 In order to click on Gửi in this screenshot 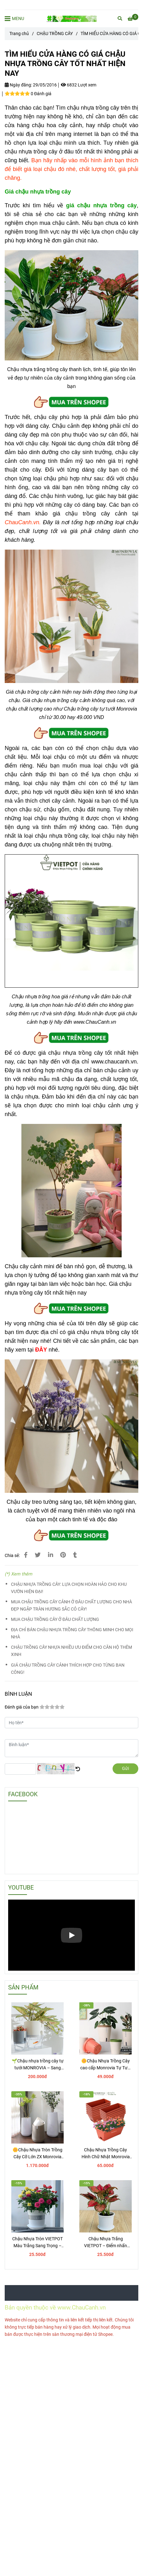, I will do `click(125, 1768)`.